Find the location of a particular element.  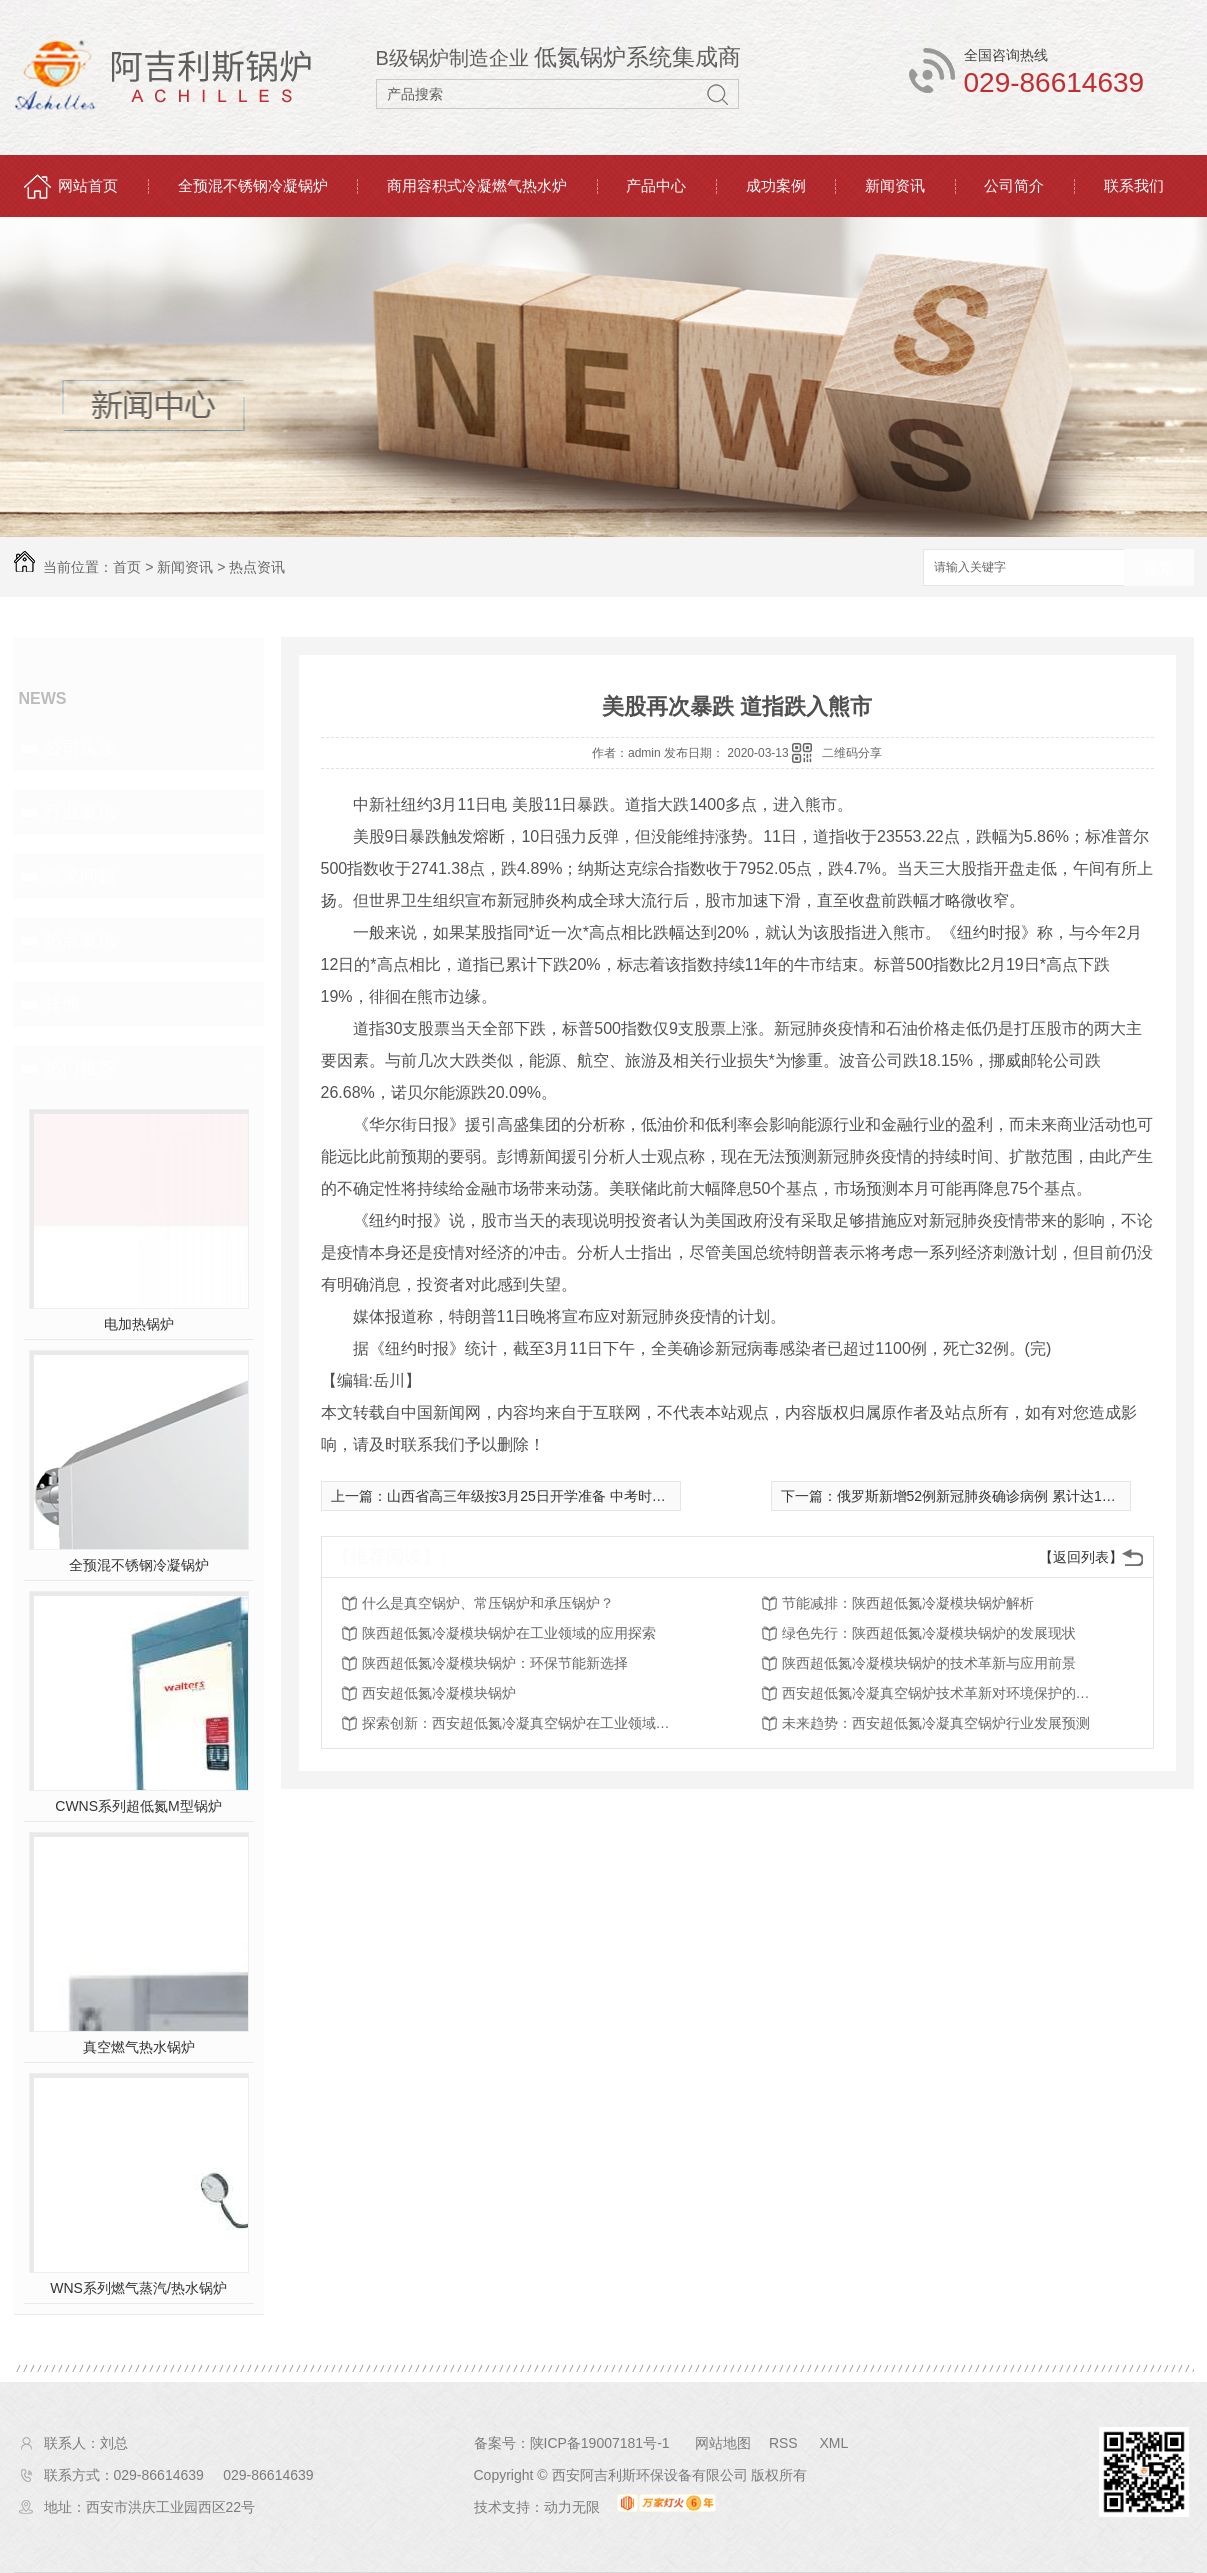

俄罗斯新增52例新冠肺炎确诊病例 累计达199例 is located at coordinates (984, 1496).